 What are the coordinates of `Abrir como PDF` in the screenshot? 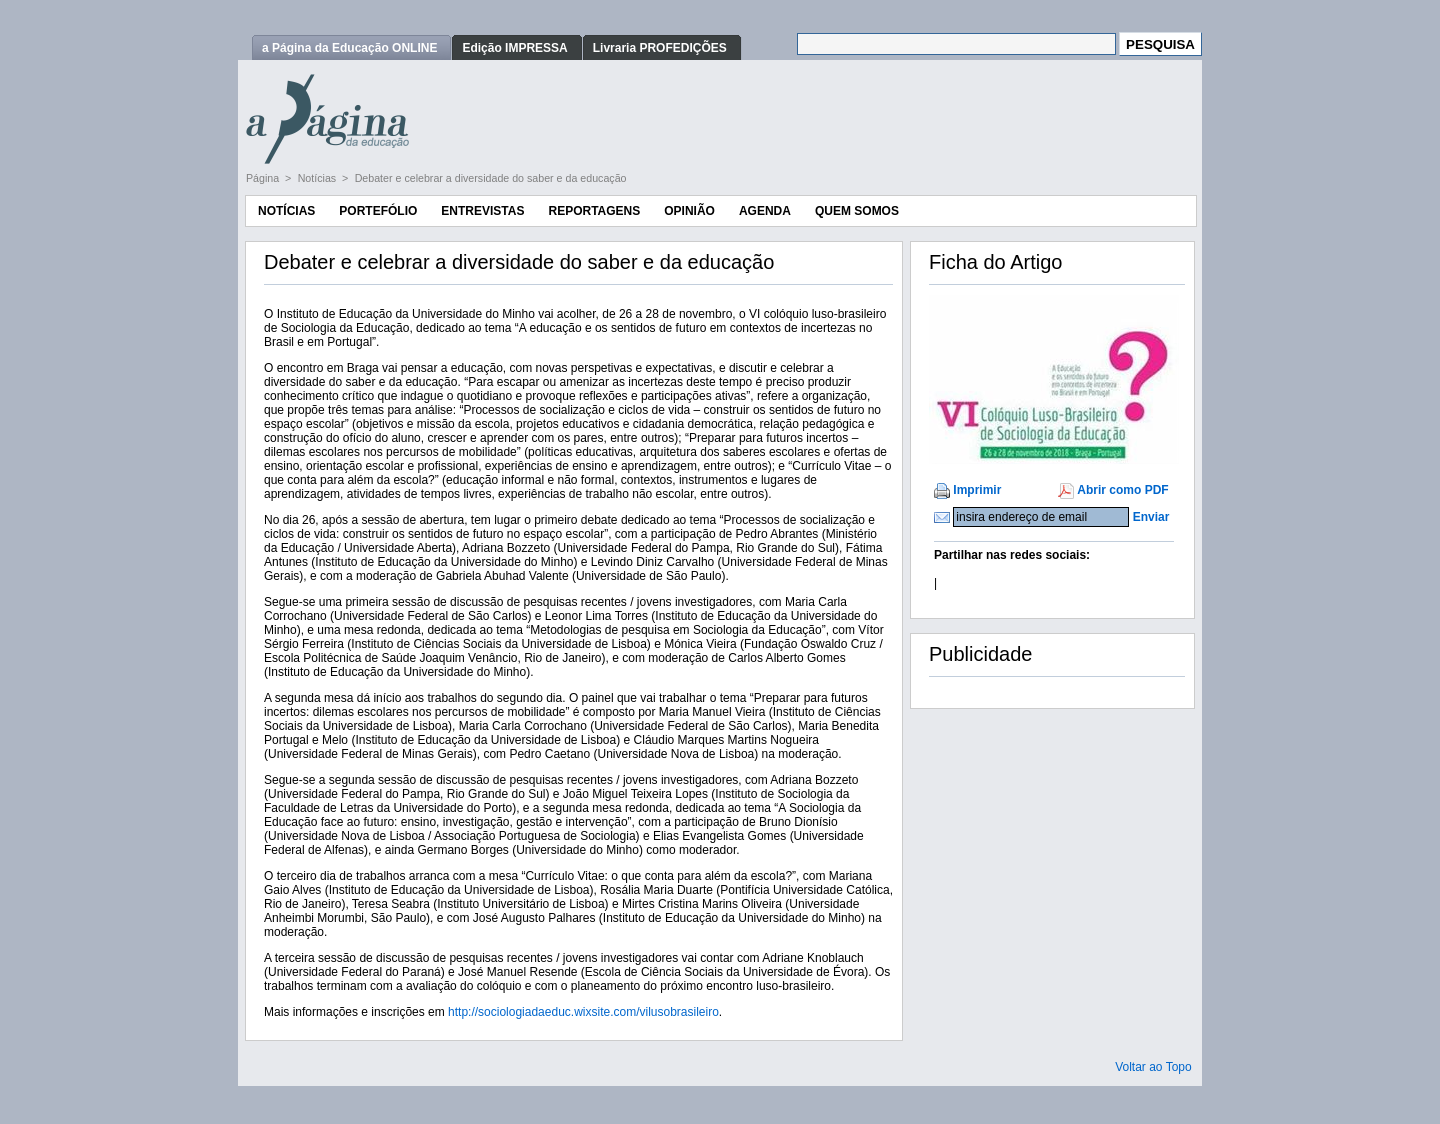 It's located at (1122, 490).